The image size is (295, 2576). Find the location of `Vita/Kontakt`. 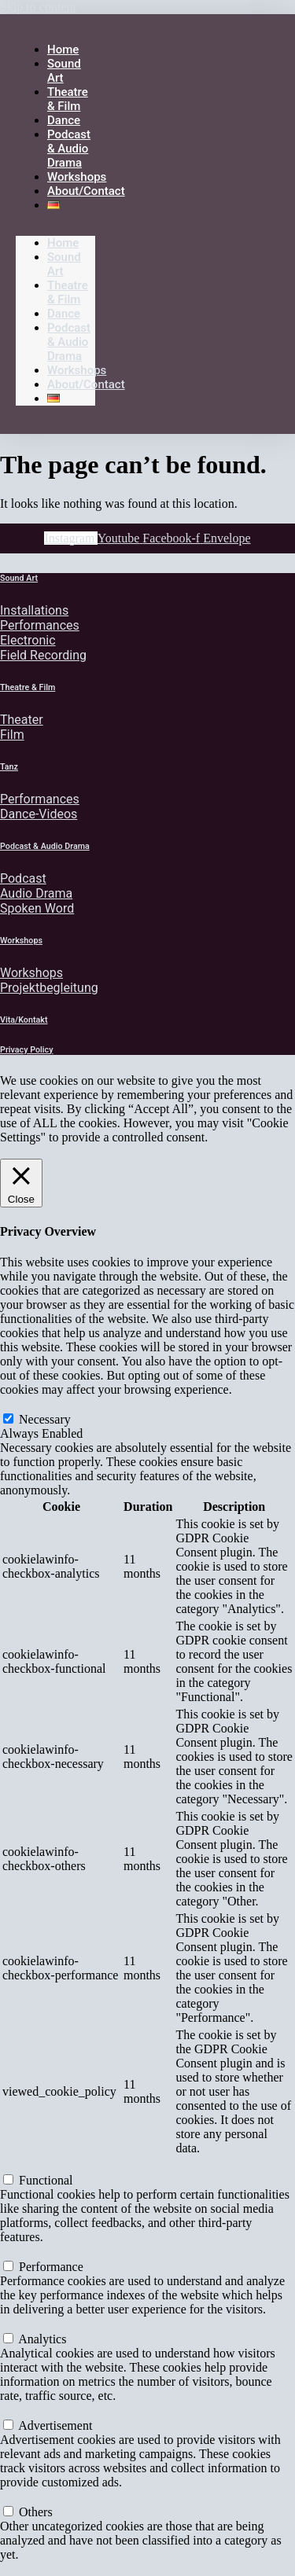

Vita/Kontakt is located at coordinates (24, 1020).